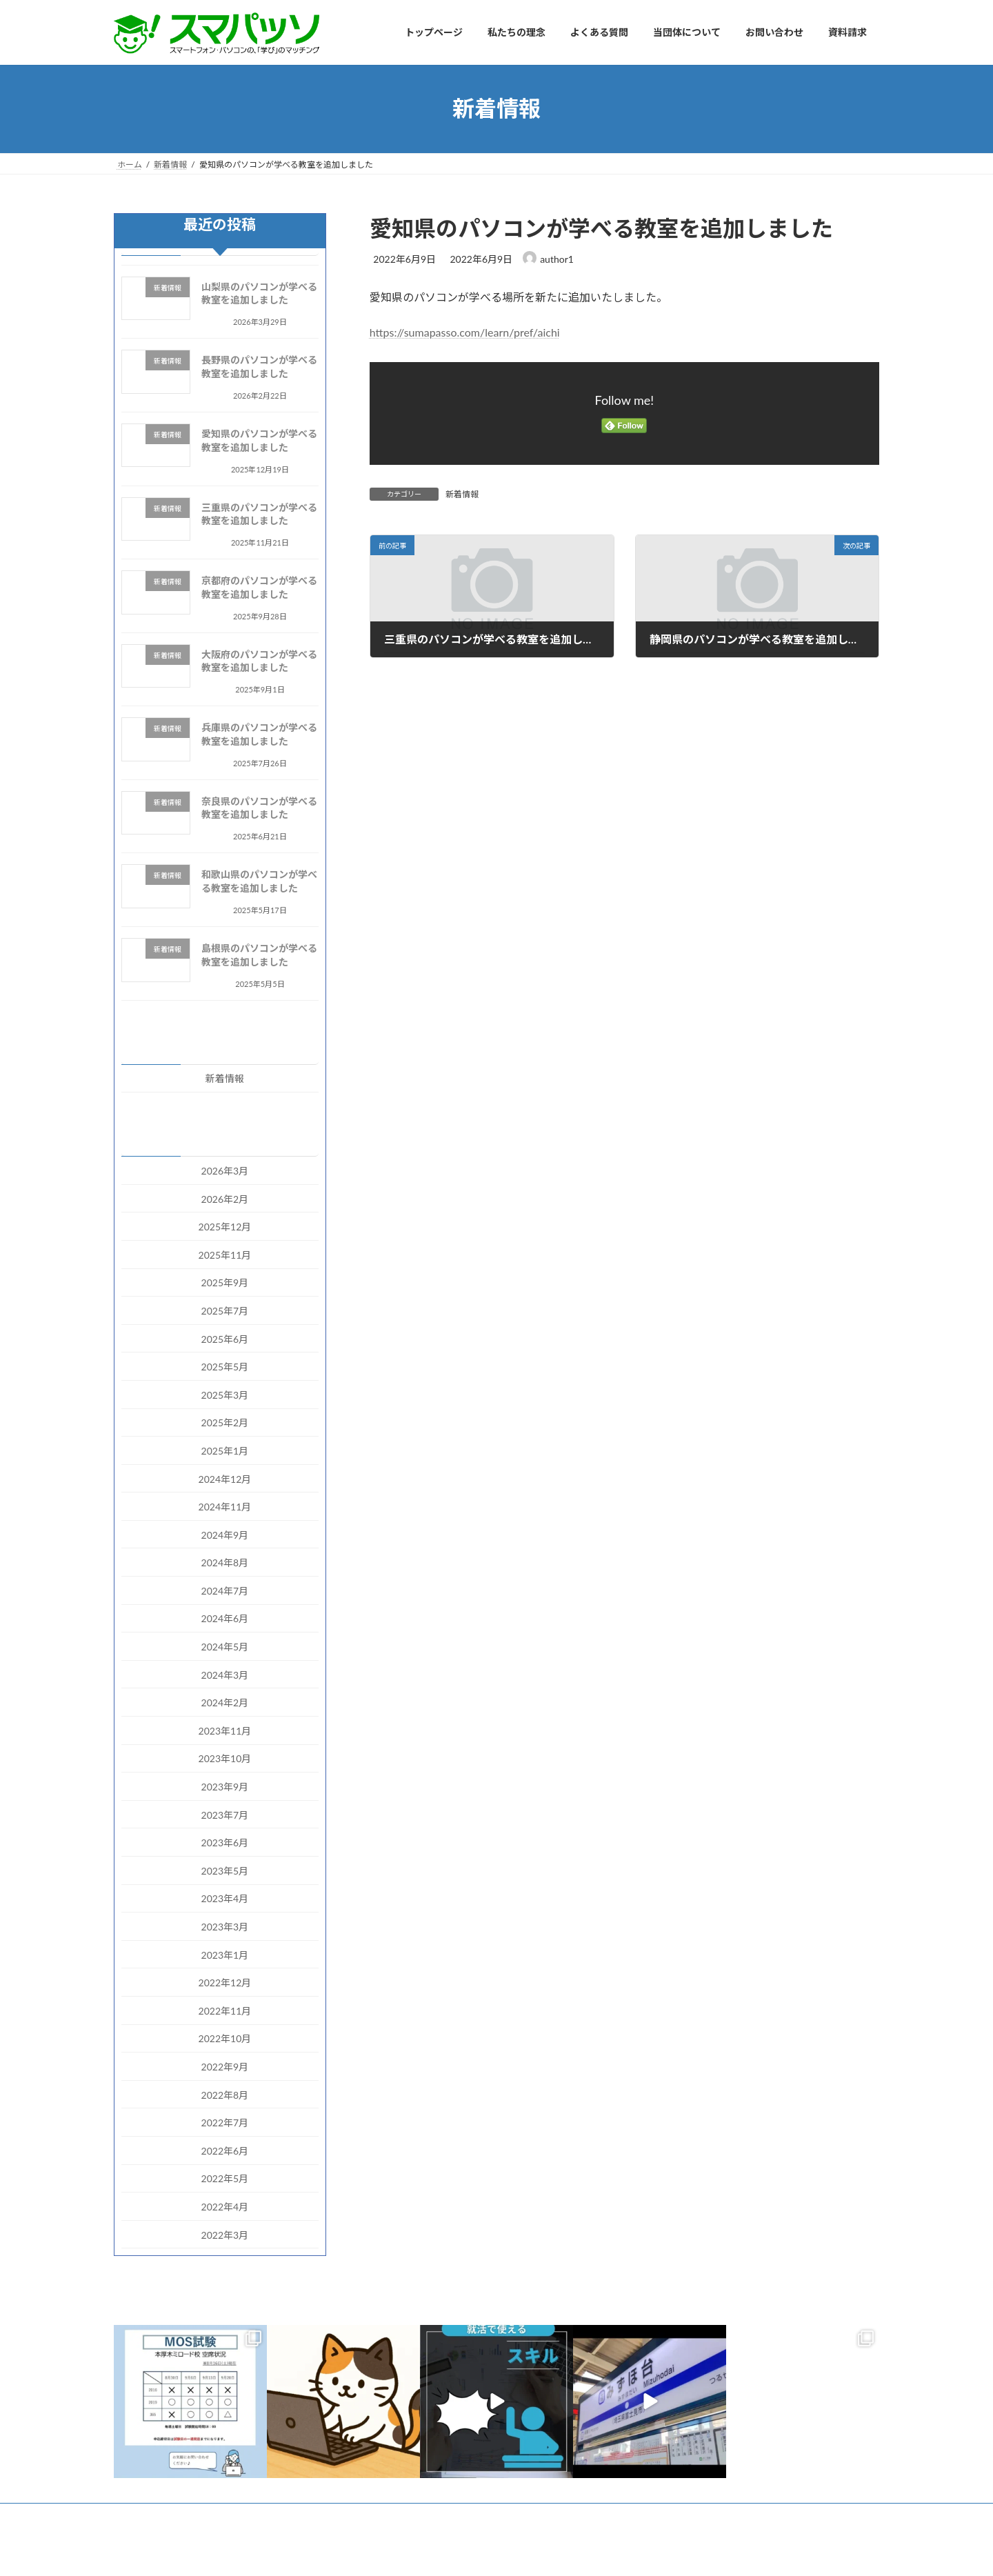 The width and height of the screenshot is (993, 2576). I want to click on 2022年6月, so click(225, 2150).